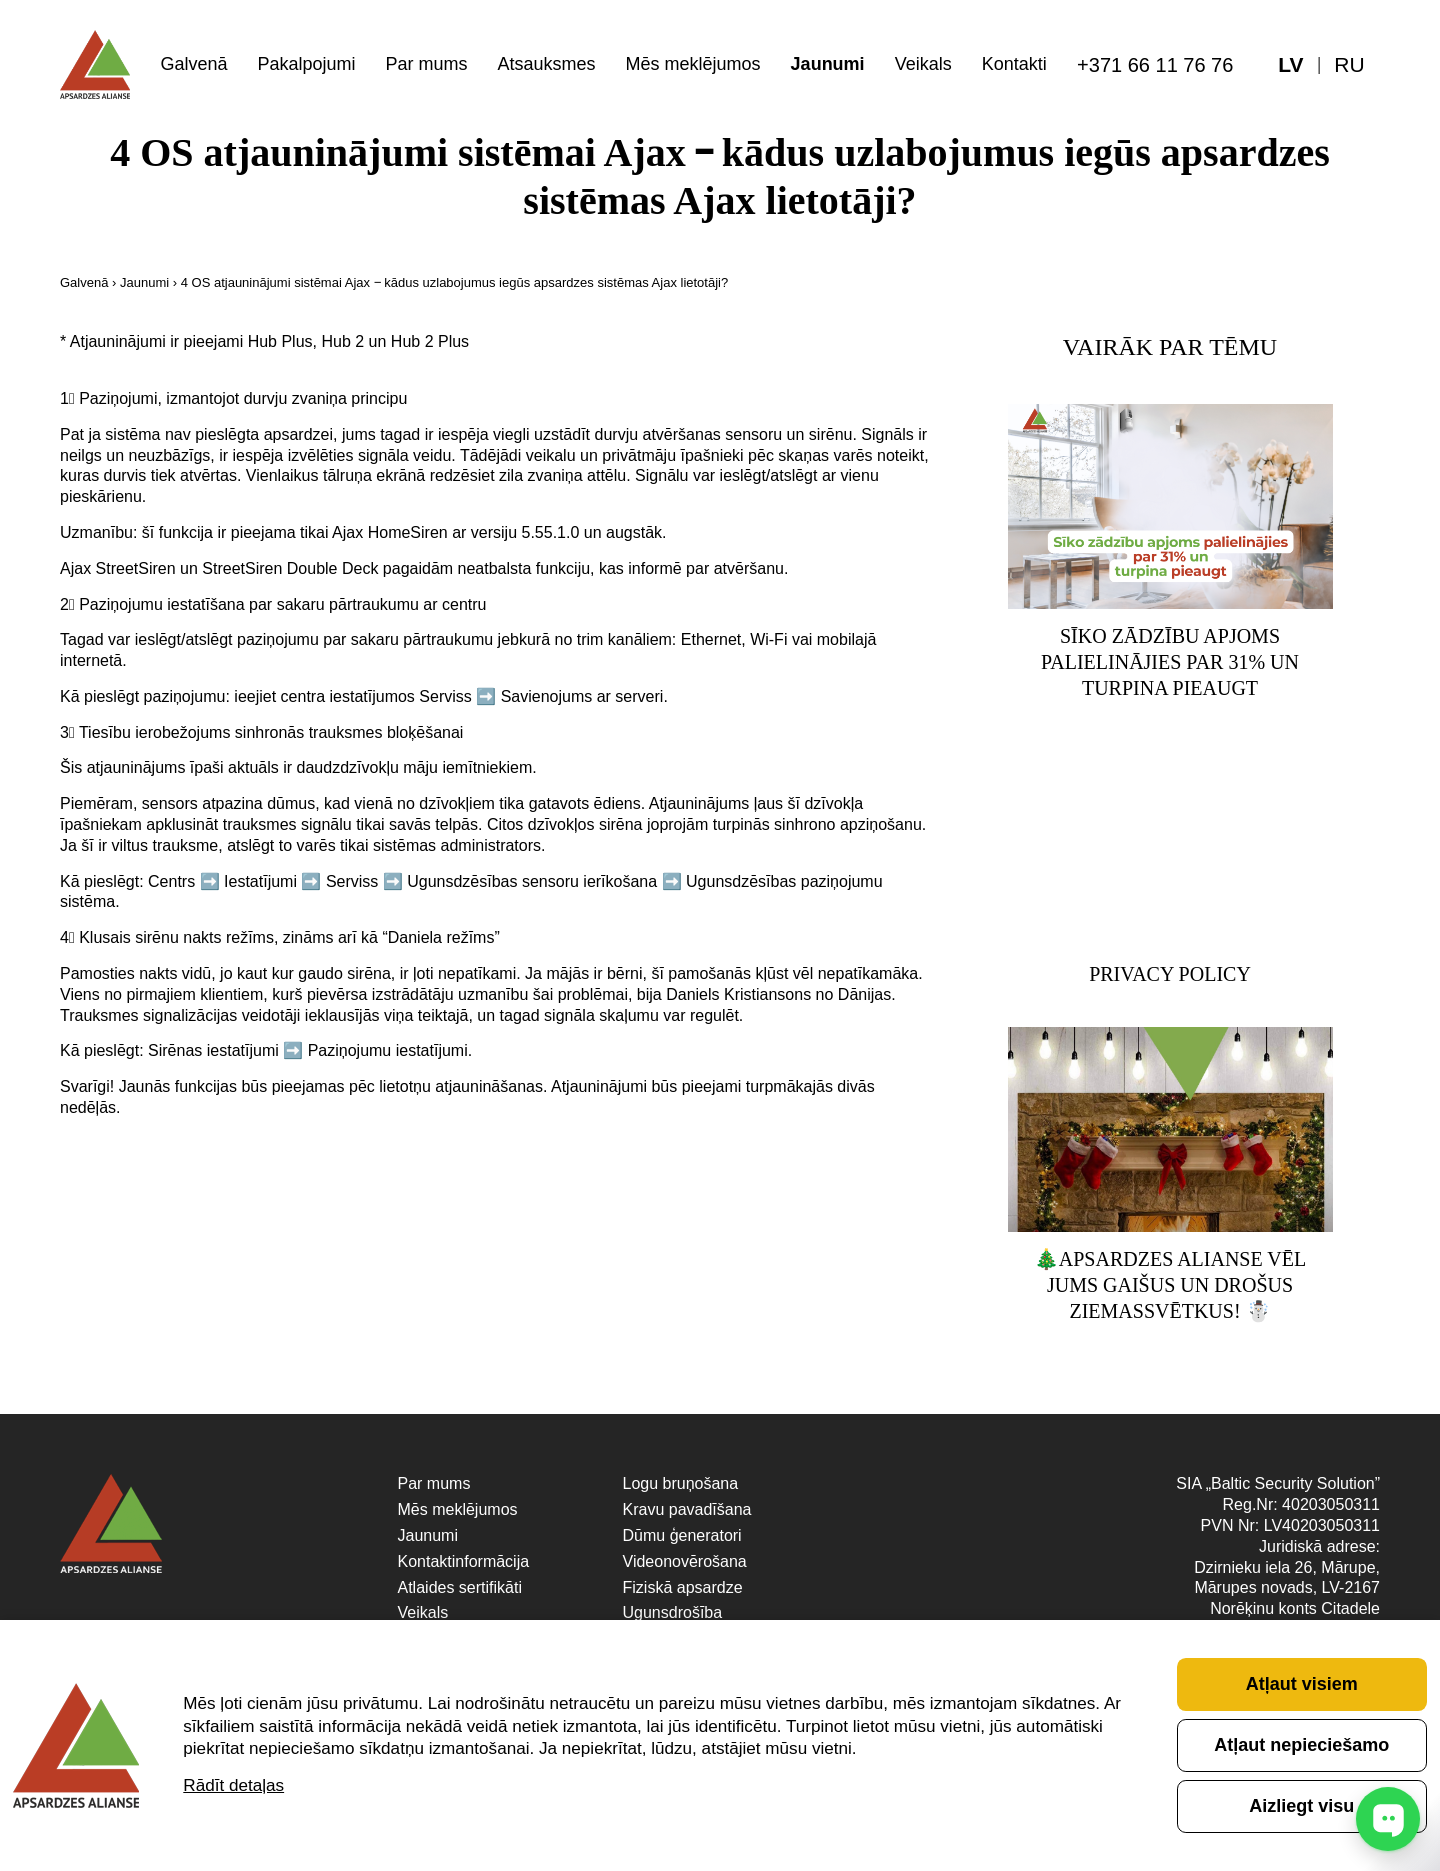  Describe the element at coordinates (685, 1562) in the screenshot. I see `Videonovērošana` at that location.